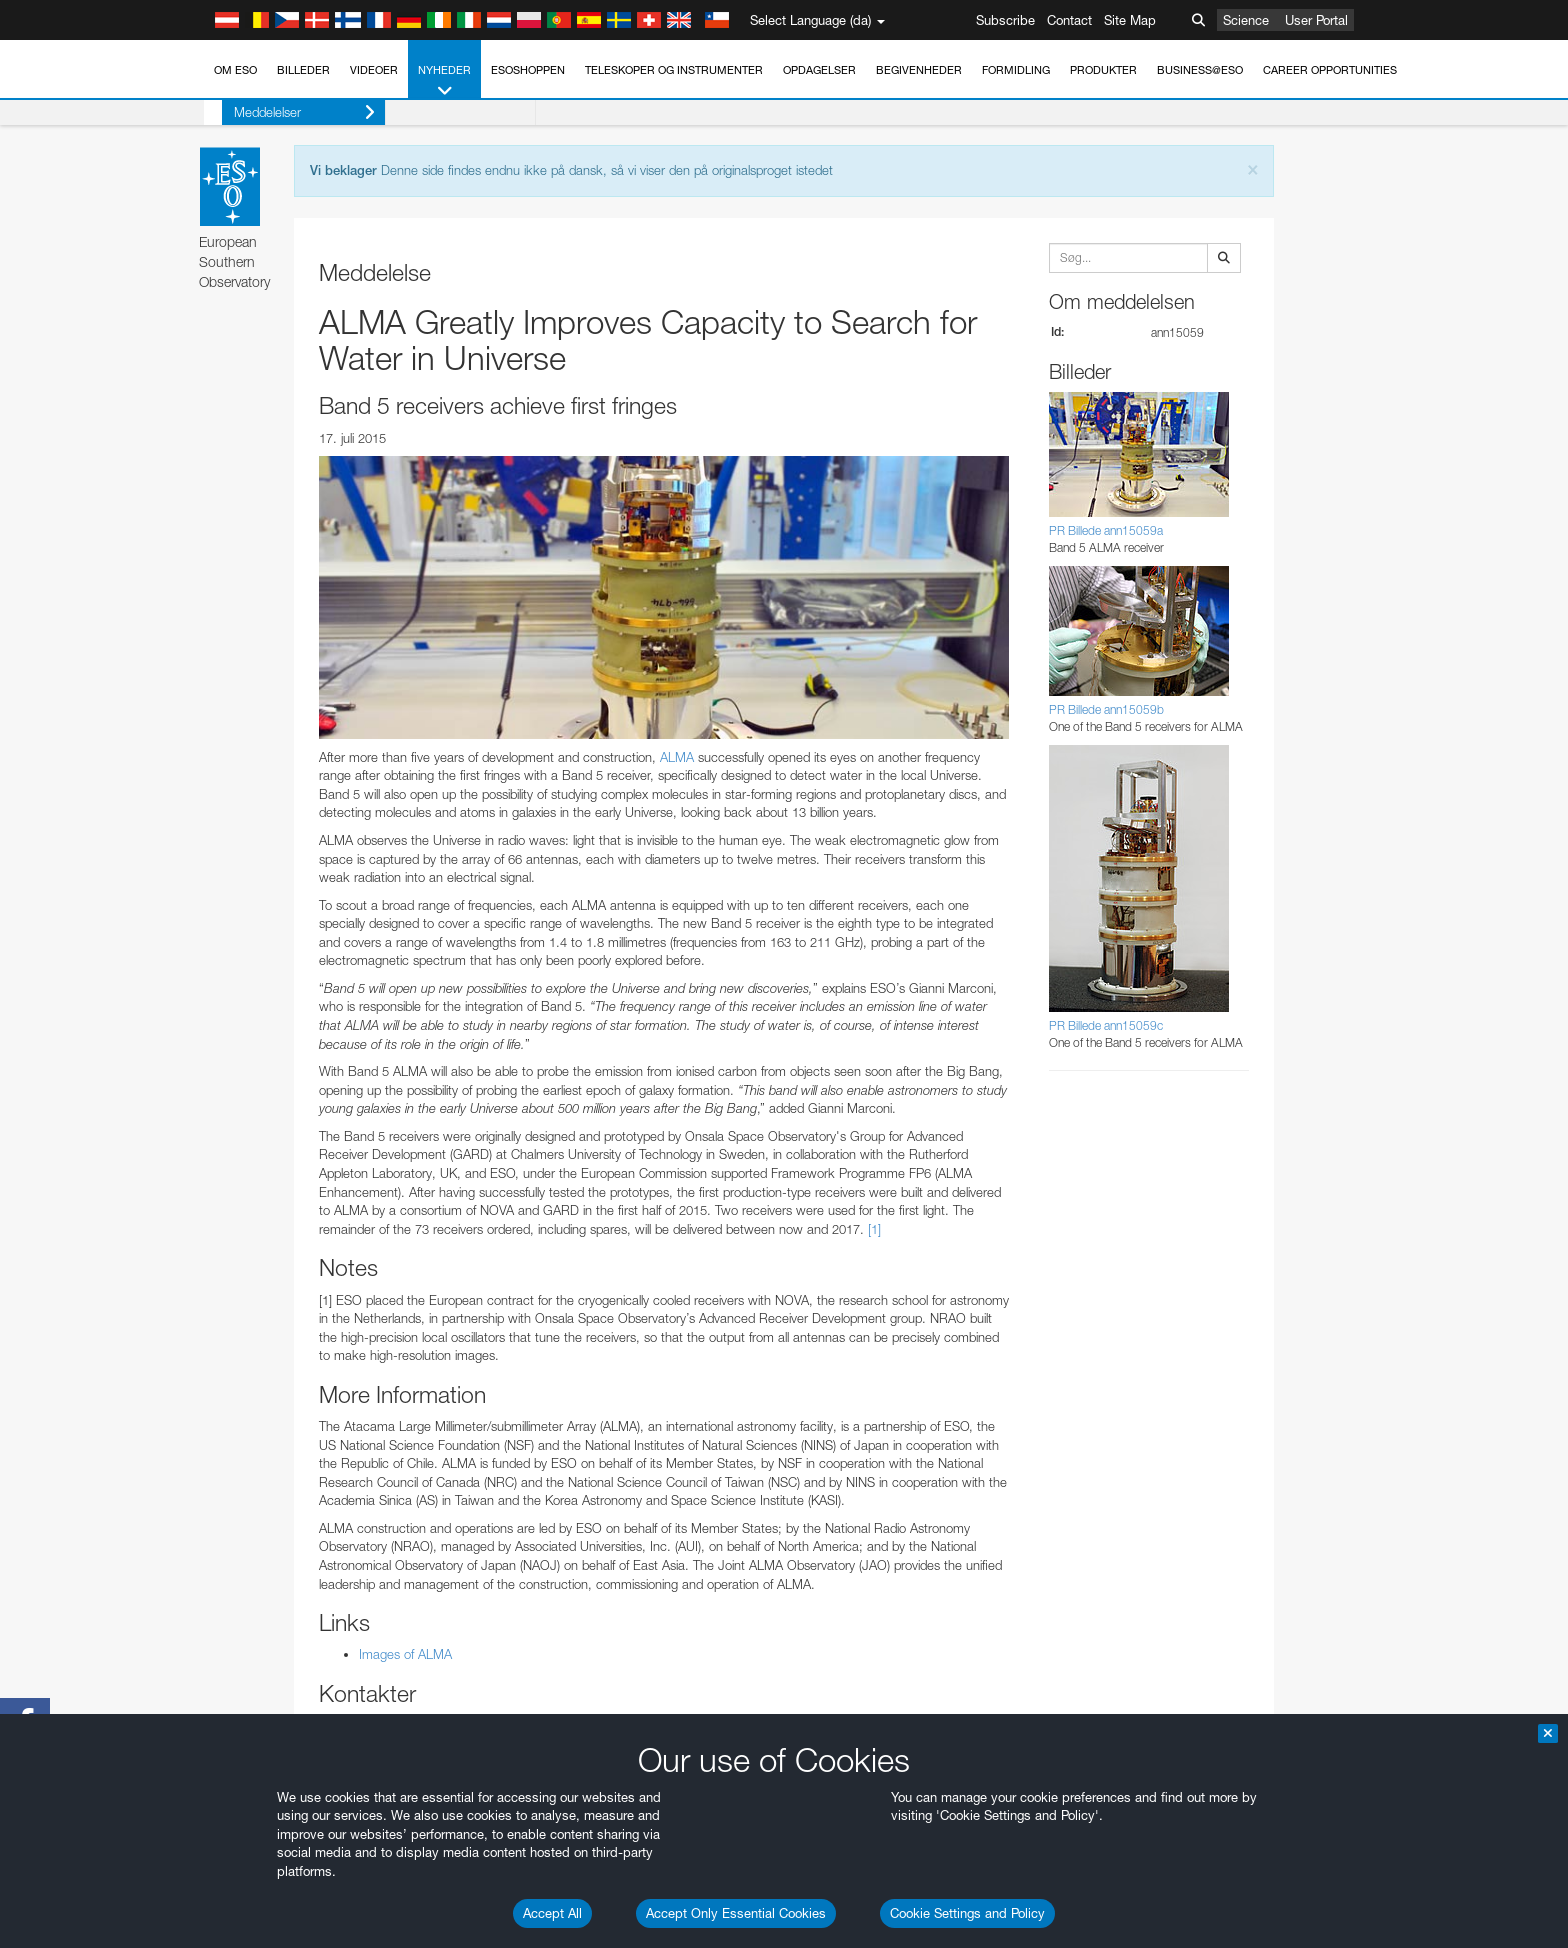  What do you see at coordinates (1246, 20) in the screenshot?
I see `Science` at bounding box center [1246, 20].